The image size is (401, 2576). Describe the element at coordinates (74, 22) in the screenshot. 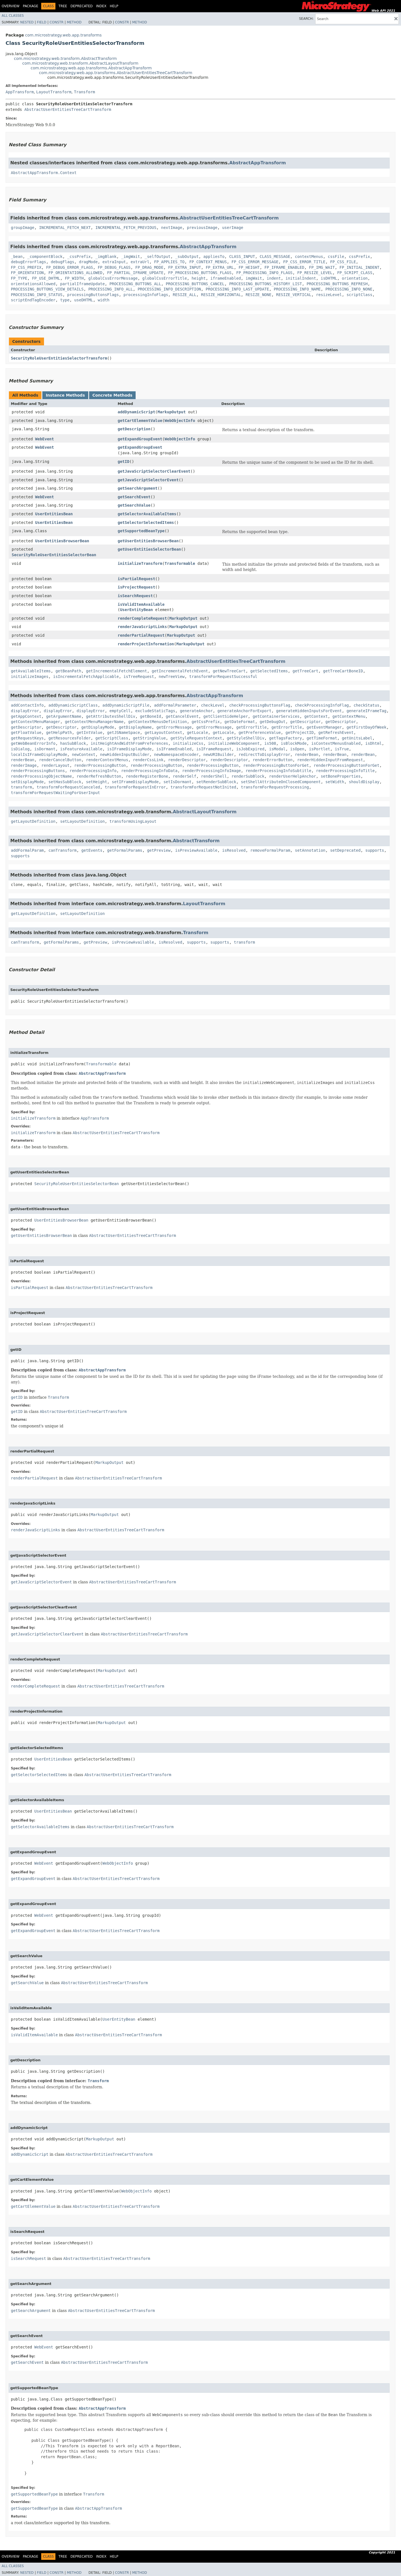

I see `Method` at that location.